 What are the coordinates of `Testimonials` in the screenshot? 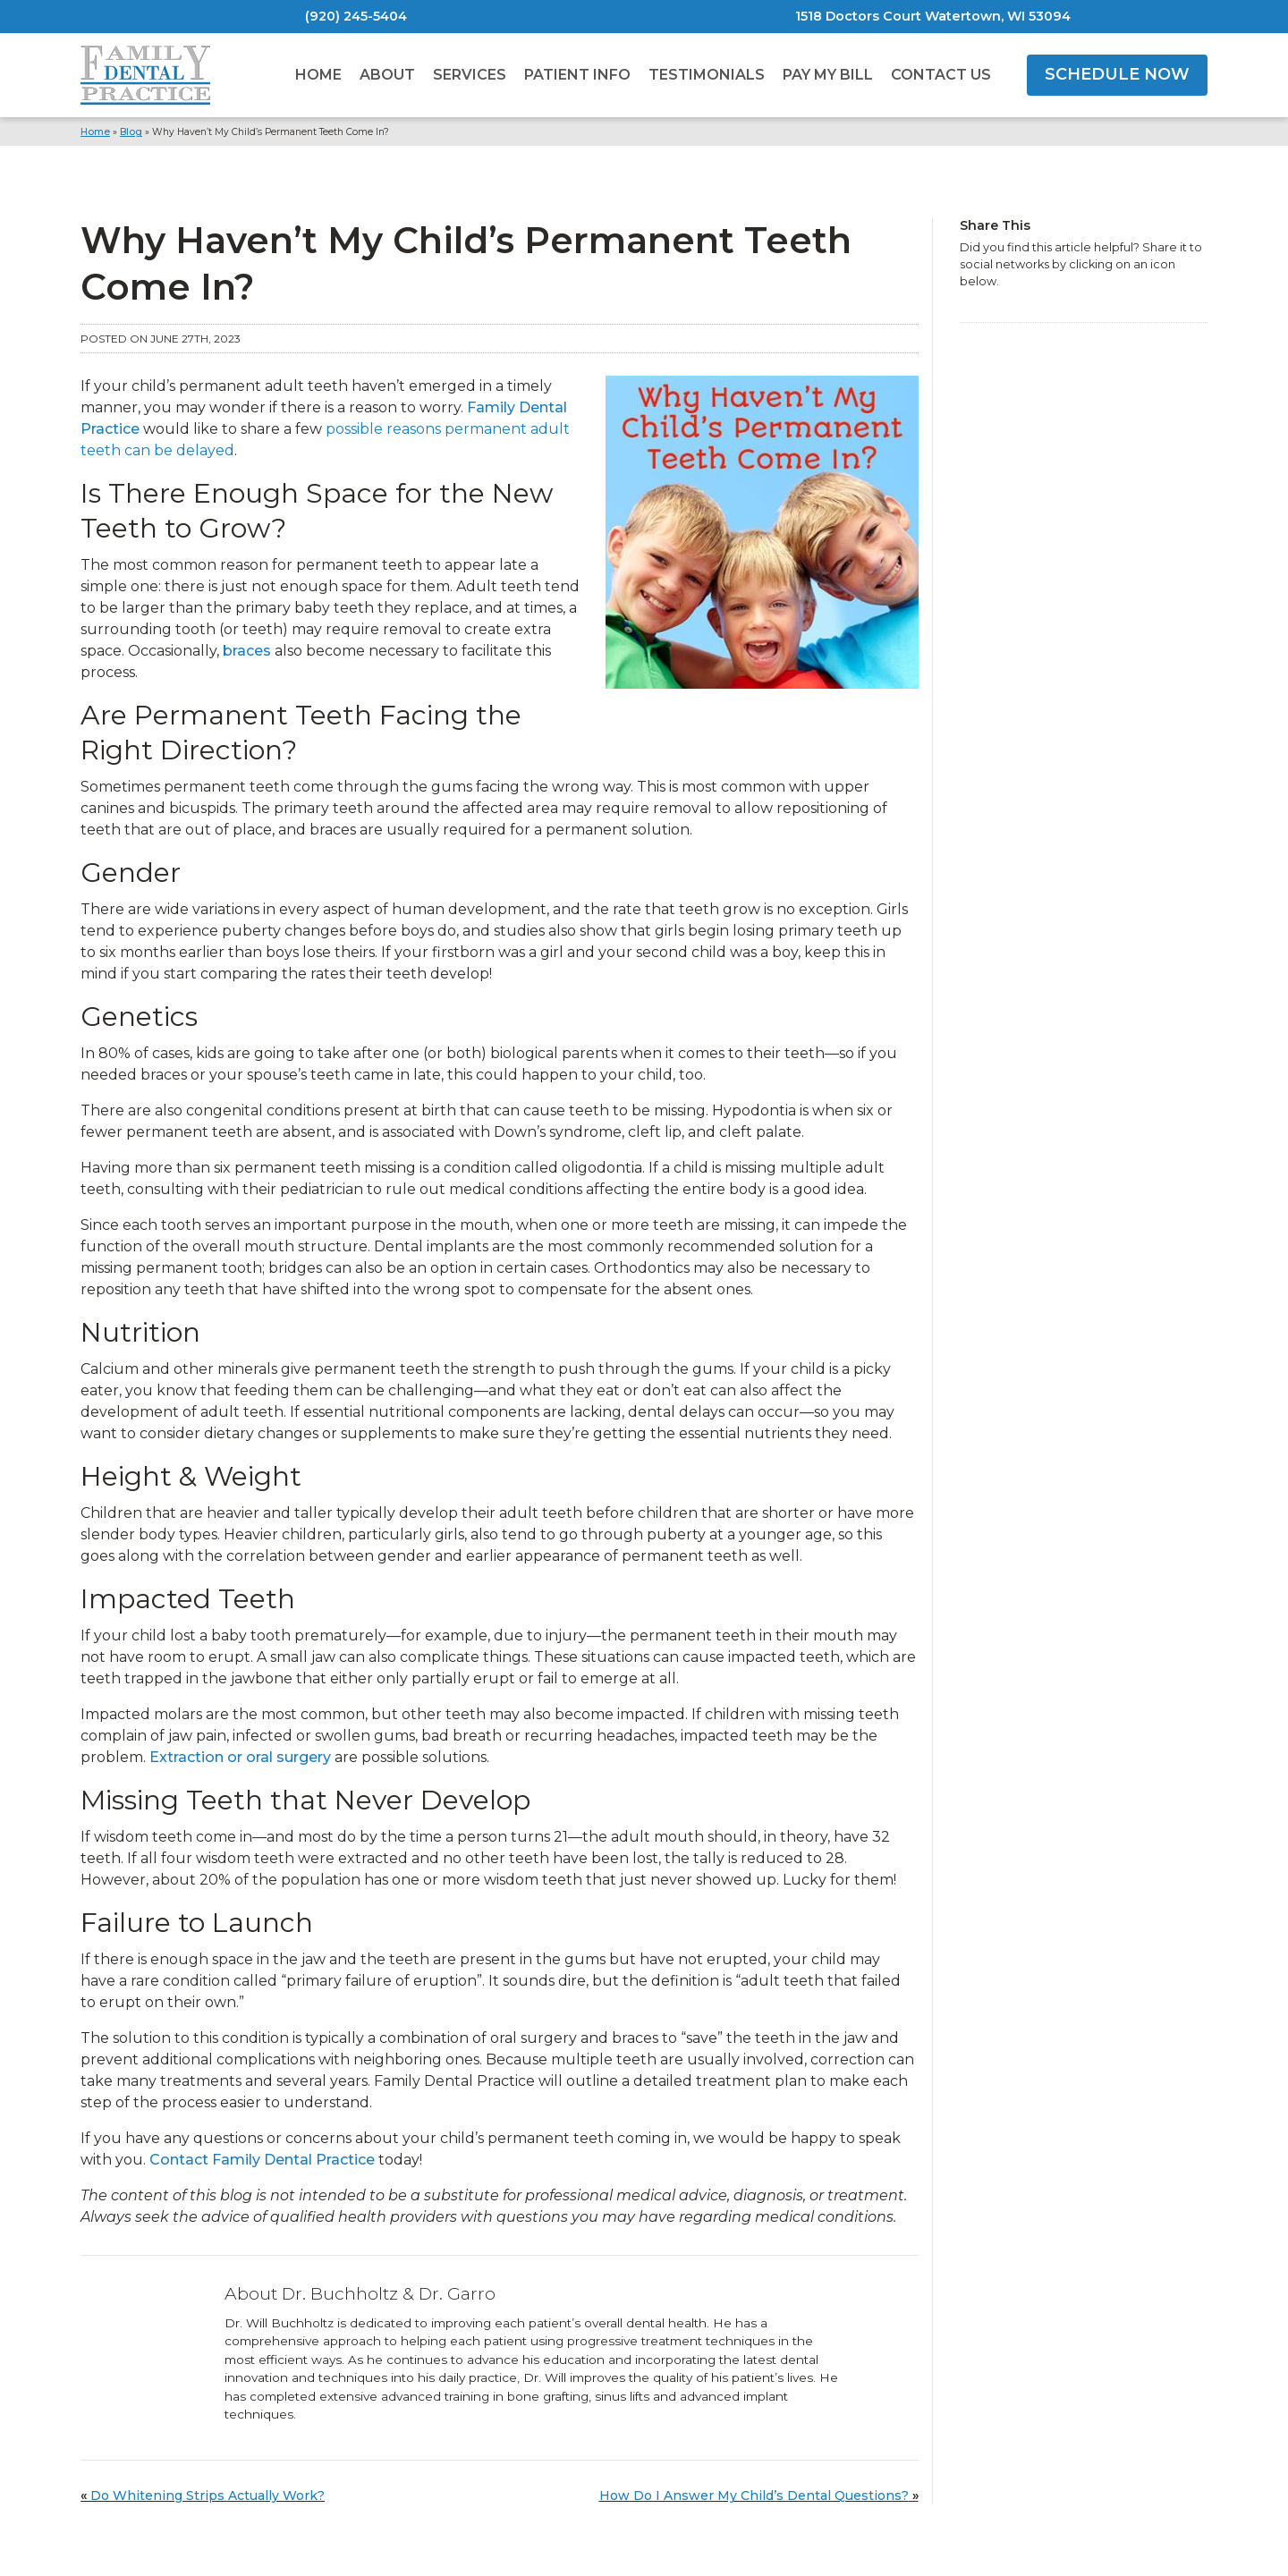 It's located at (706, 74).